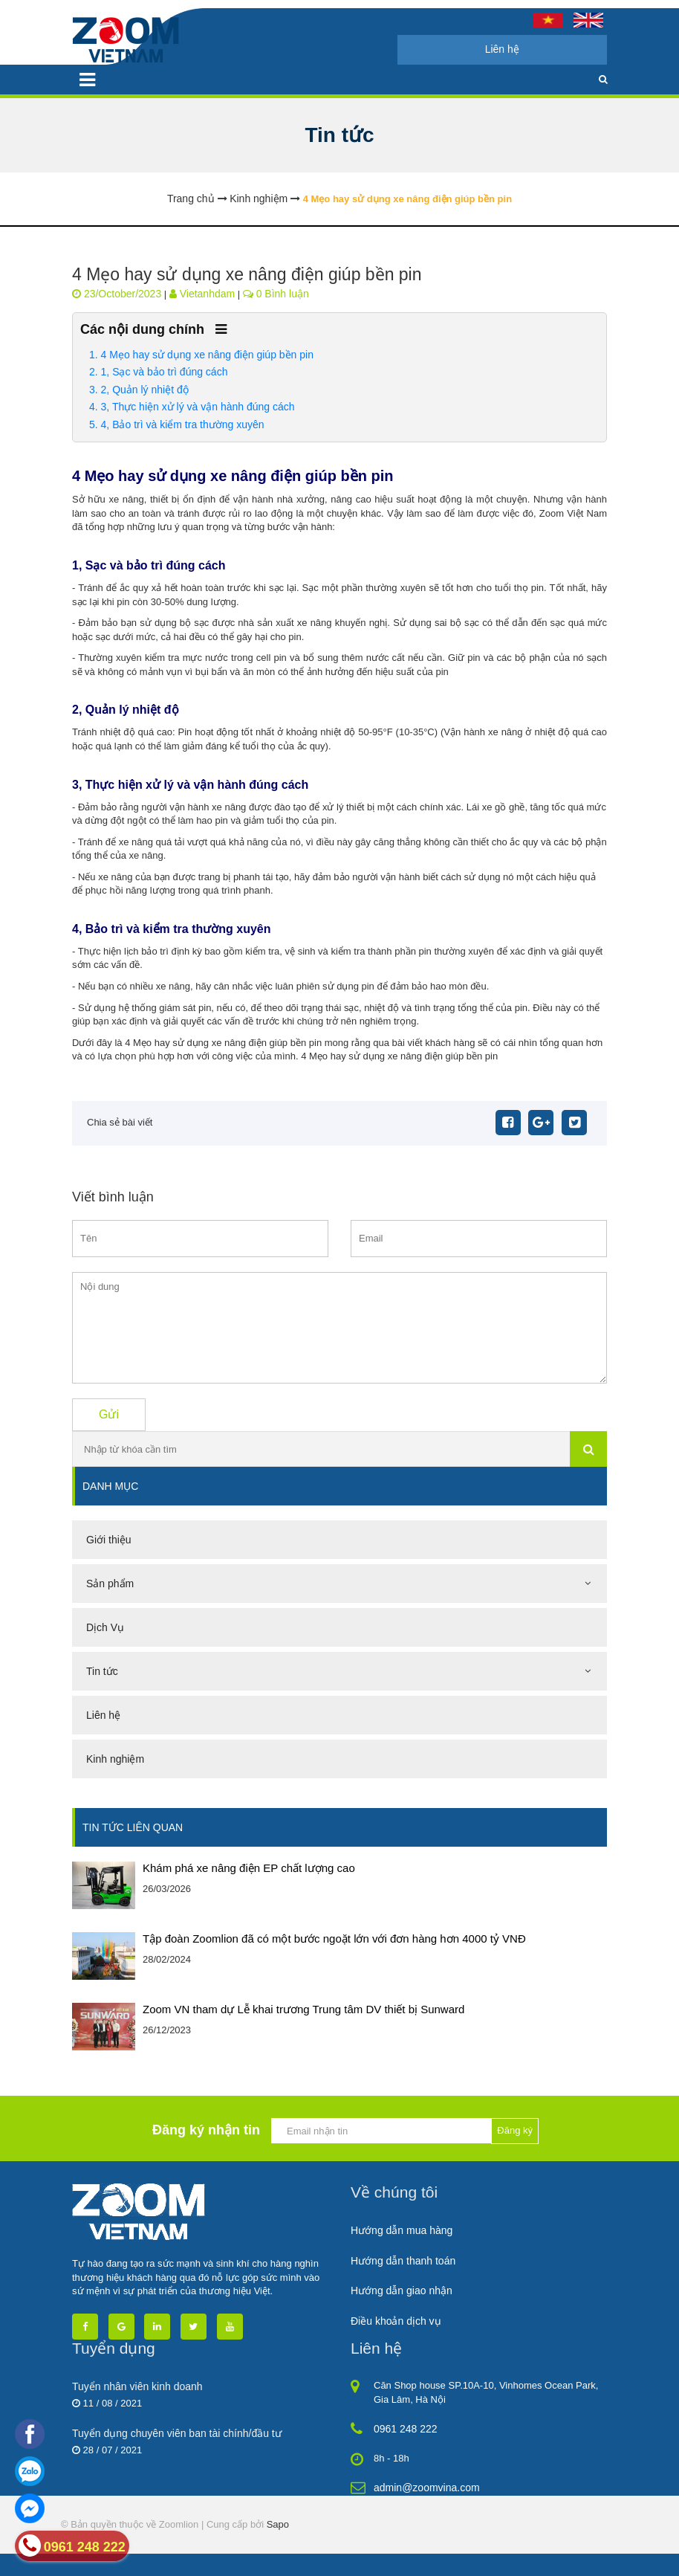 The width and height of the screenshot is (679, 2576). Describe the element at coordinates (137, 2386) in the screenshot. I see `Tuyển nhân viên kinh doanh` at that location.